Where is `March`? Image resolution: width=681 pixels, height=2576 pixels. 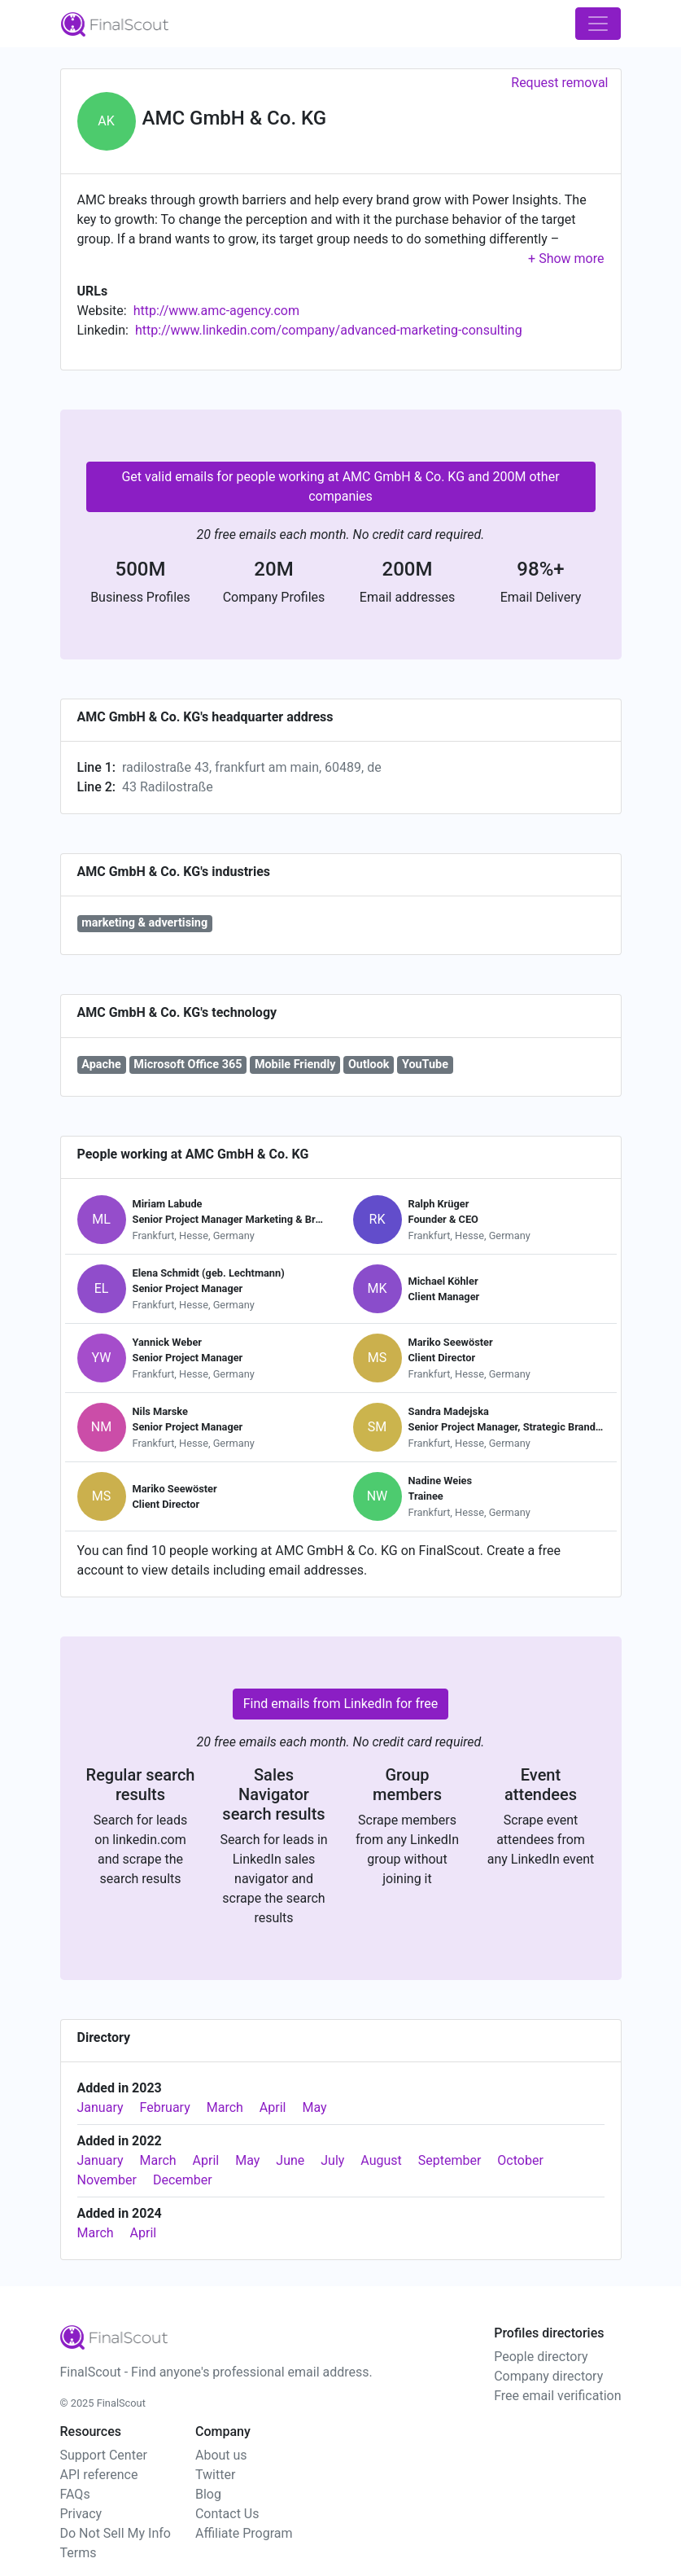
March is located at coordinates (225, 2107).